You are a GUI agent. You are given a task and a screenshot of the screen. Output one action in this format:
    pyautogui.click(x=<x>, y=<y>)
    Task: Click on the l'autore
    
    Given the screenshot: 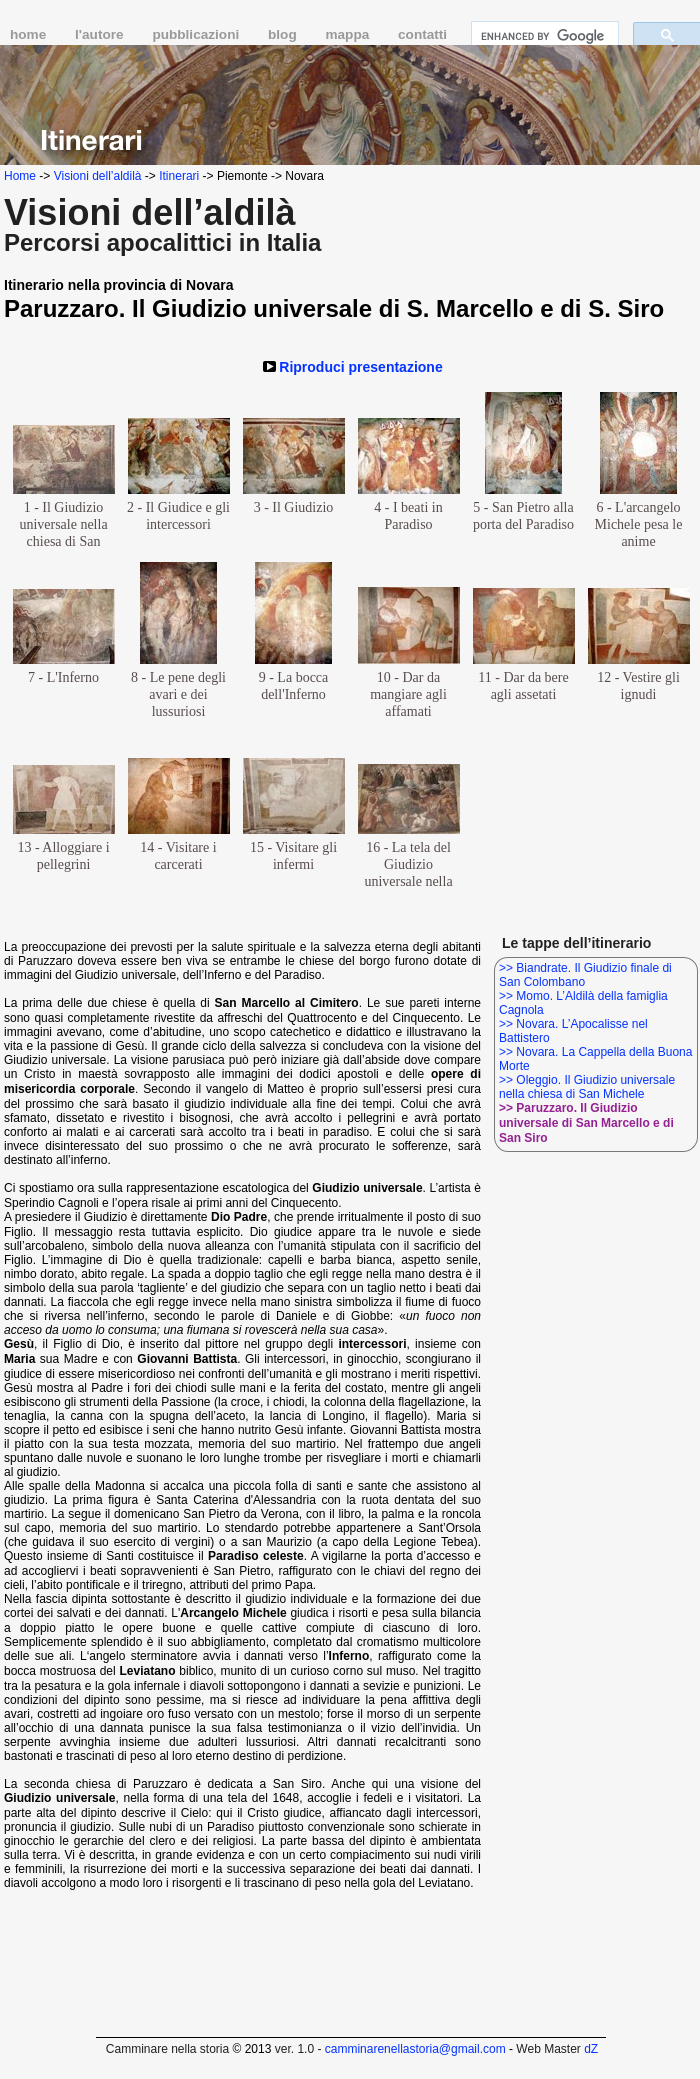 What is the action you would take?
    pyautogui.click(x=101, y=34)
    